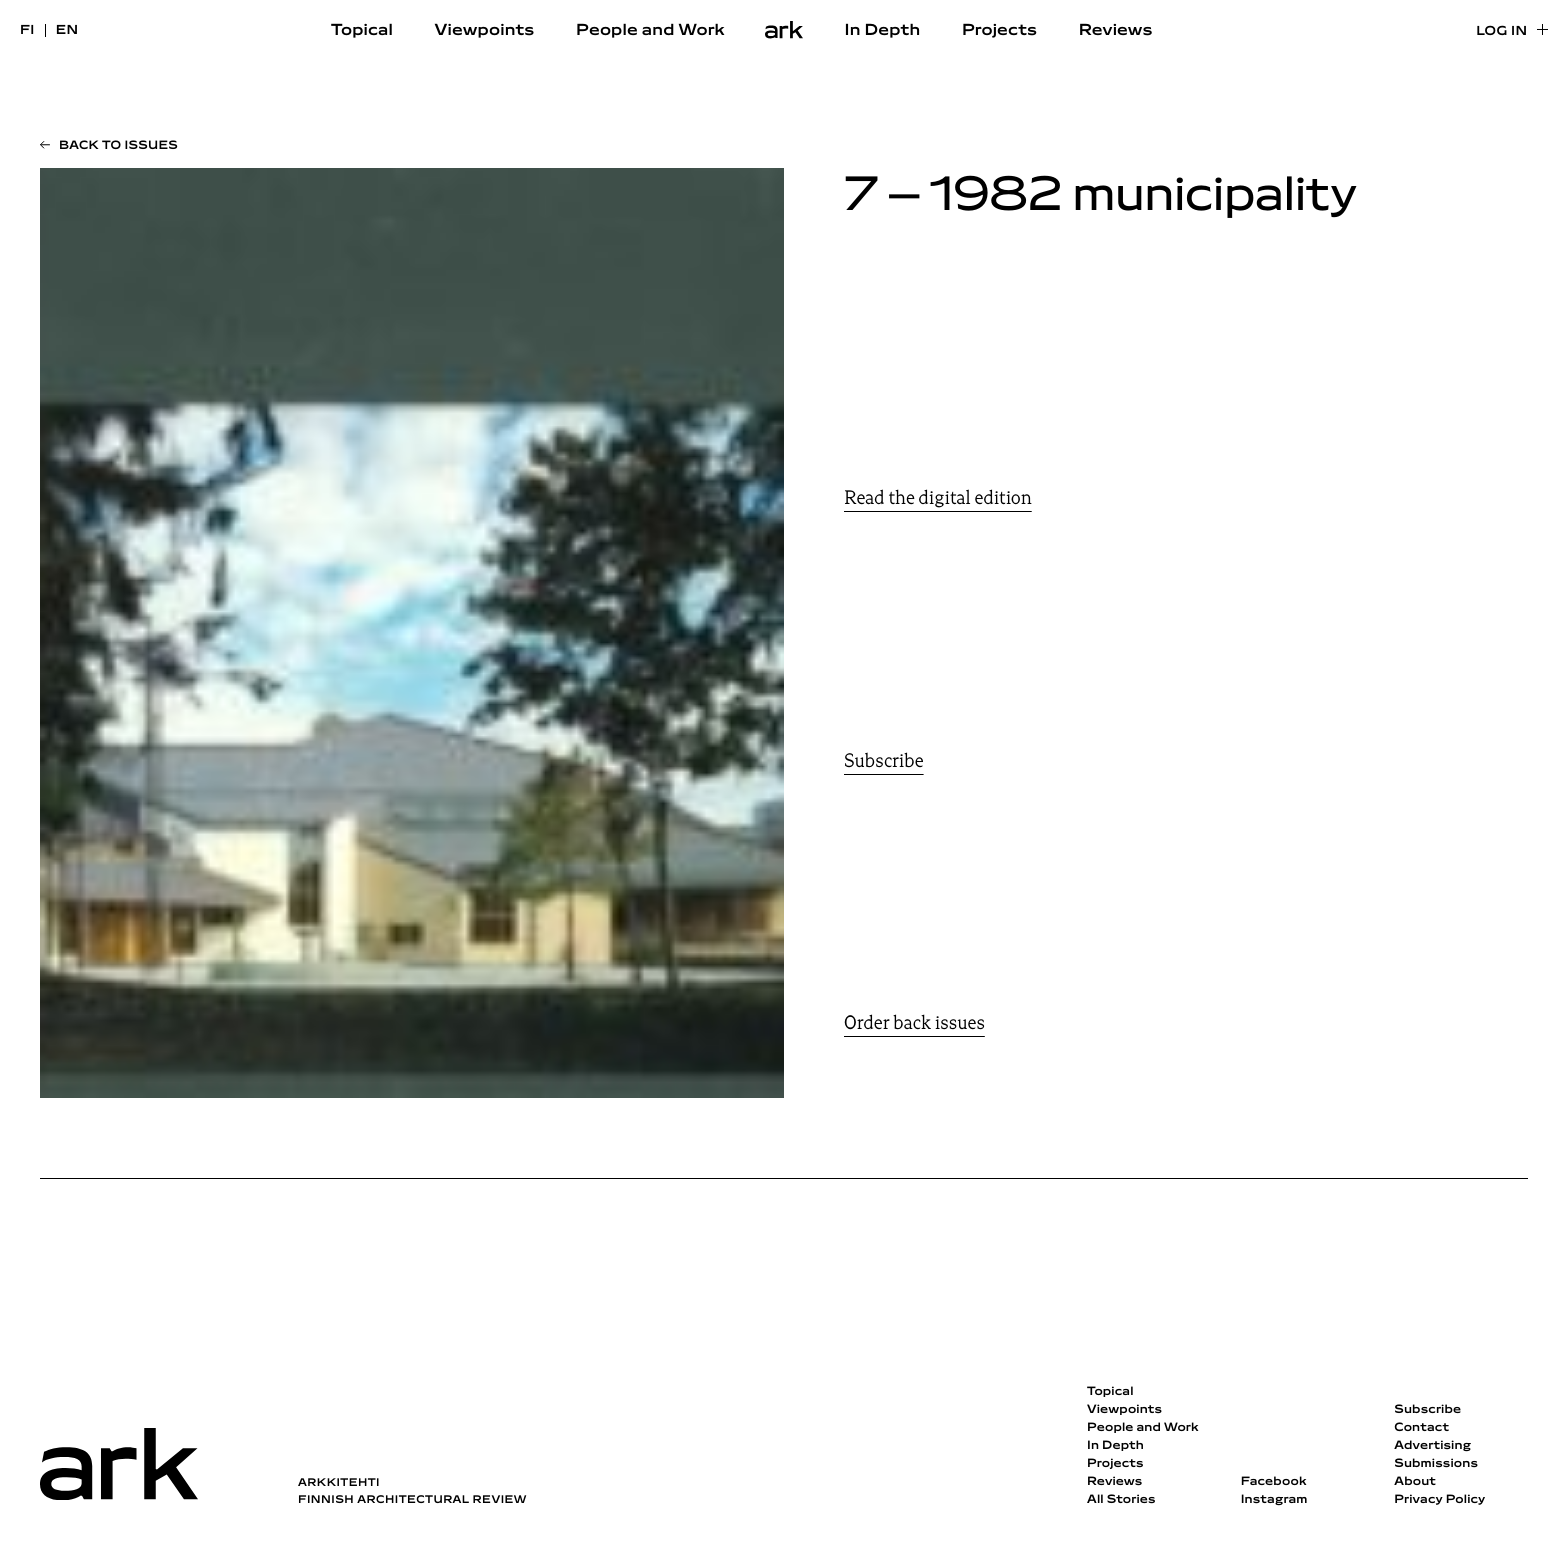  What do you see at coordinates (1274, 1500) in the screenshot?
I see `Instagram` at bounding box center [1274, 1500].